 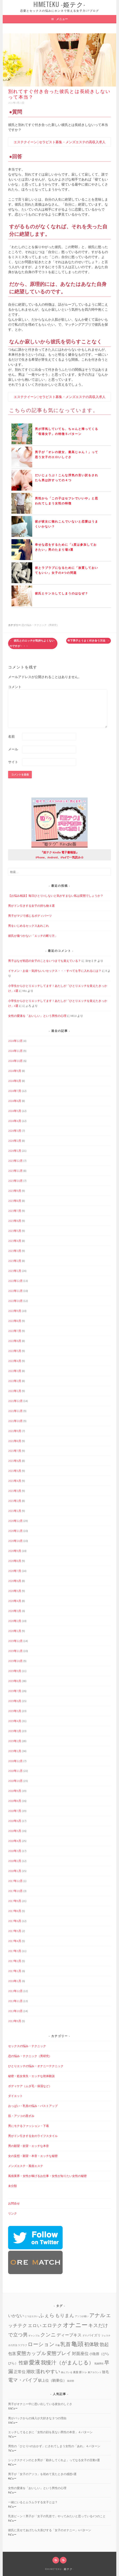 I want to click on 2024年2月, so click(x=14, y=1141).